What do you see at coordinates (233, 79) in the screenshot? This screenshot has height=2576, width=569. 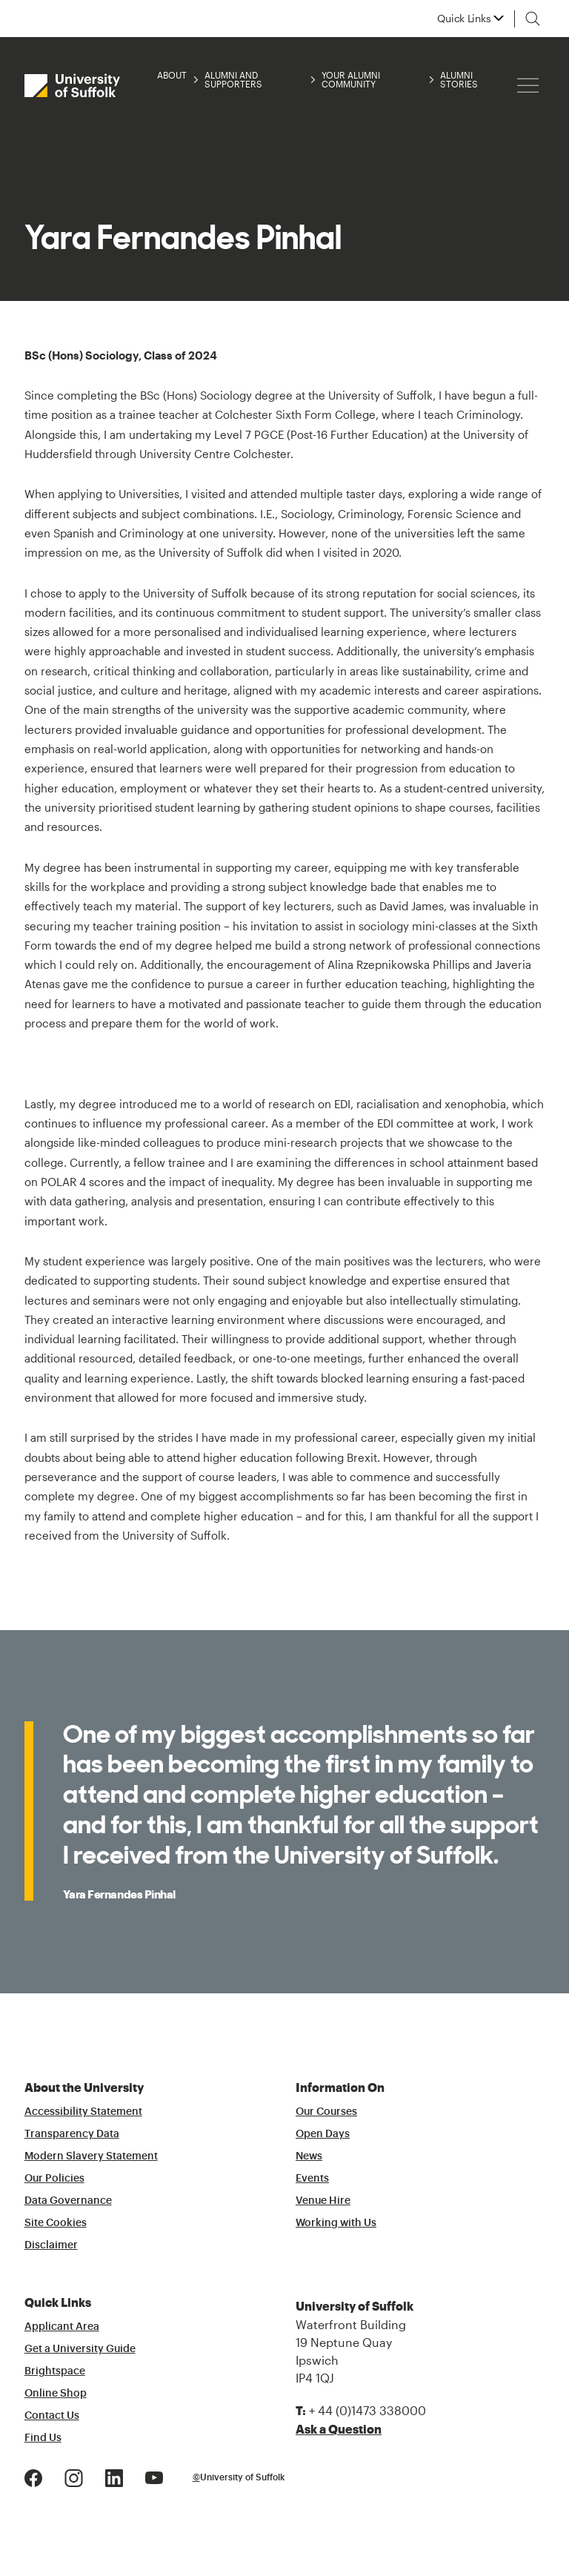 I see `Alumni and Supporters` at bounding box center [233, 79].